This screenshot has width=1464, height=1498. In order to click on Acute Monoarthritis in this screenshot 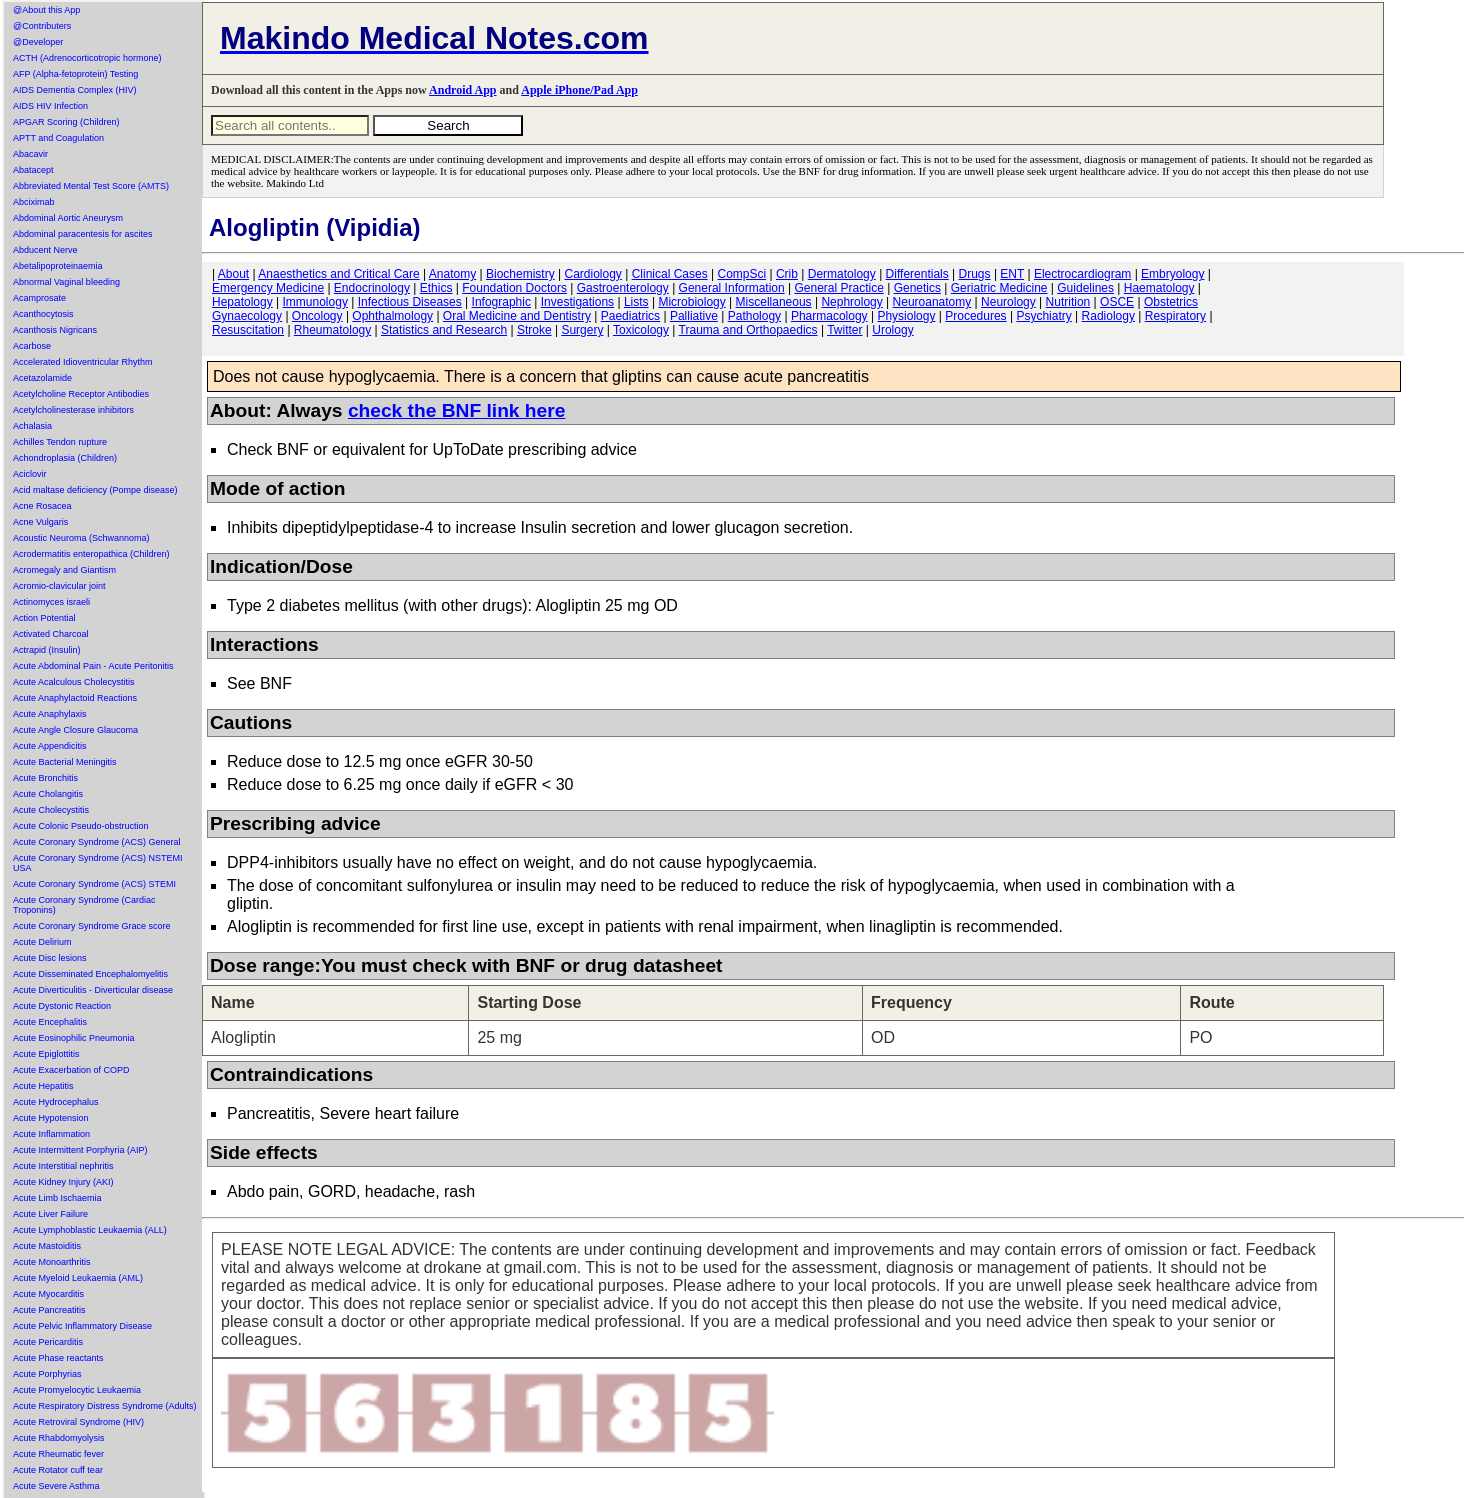, I will do `click(52, 1262)`.